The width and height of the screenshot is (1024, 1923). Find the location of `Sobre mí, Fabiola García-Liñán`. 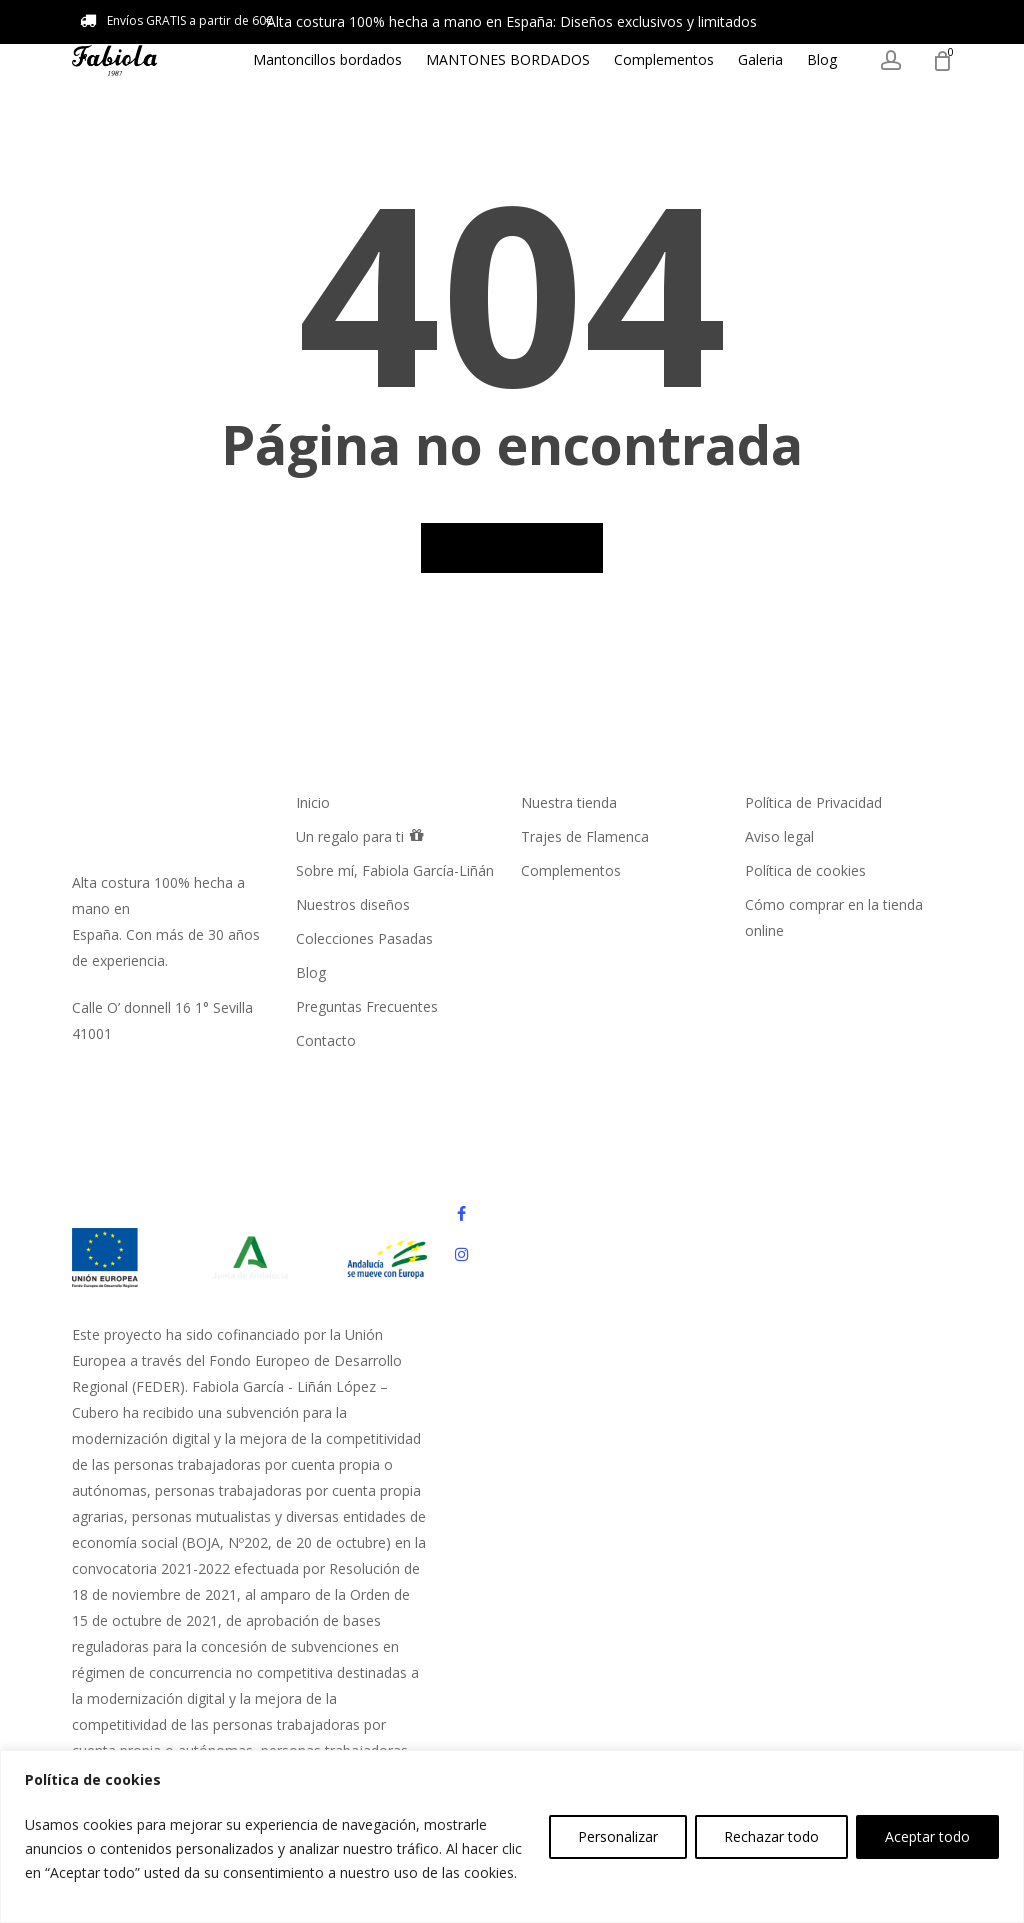

Sobre mí, Fabiola García-Liñán is located at coordinates (395, 870).